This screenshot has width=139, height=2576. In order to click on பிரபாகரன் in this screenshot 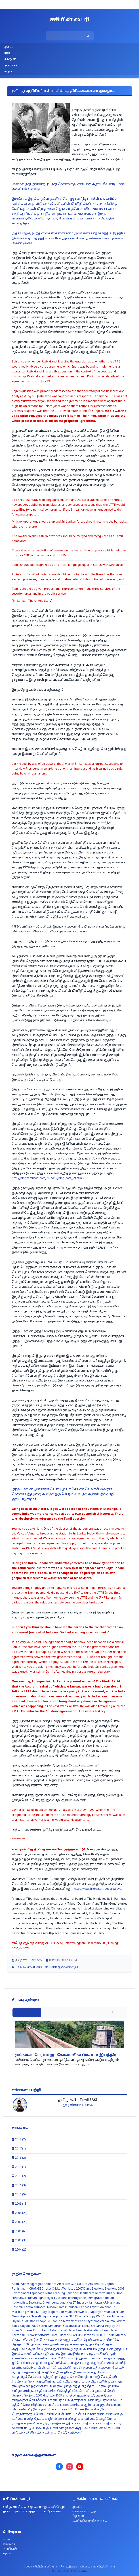, I will do `click(114, 2405)`.